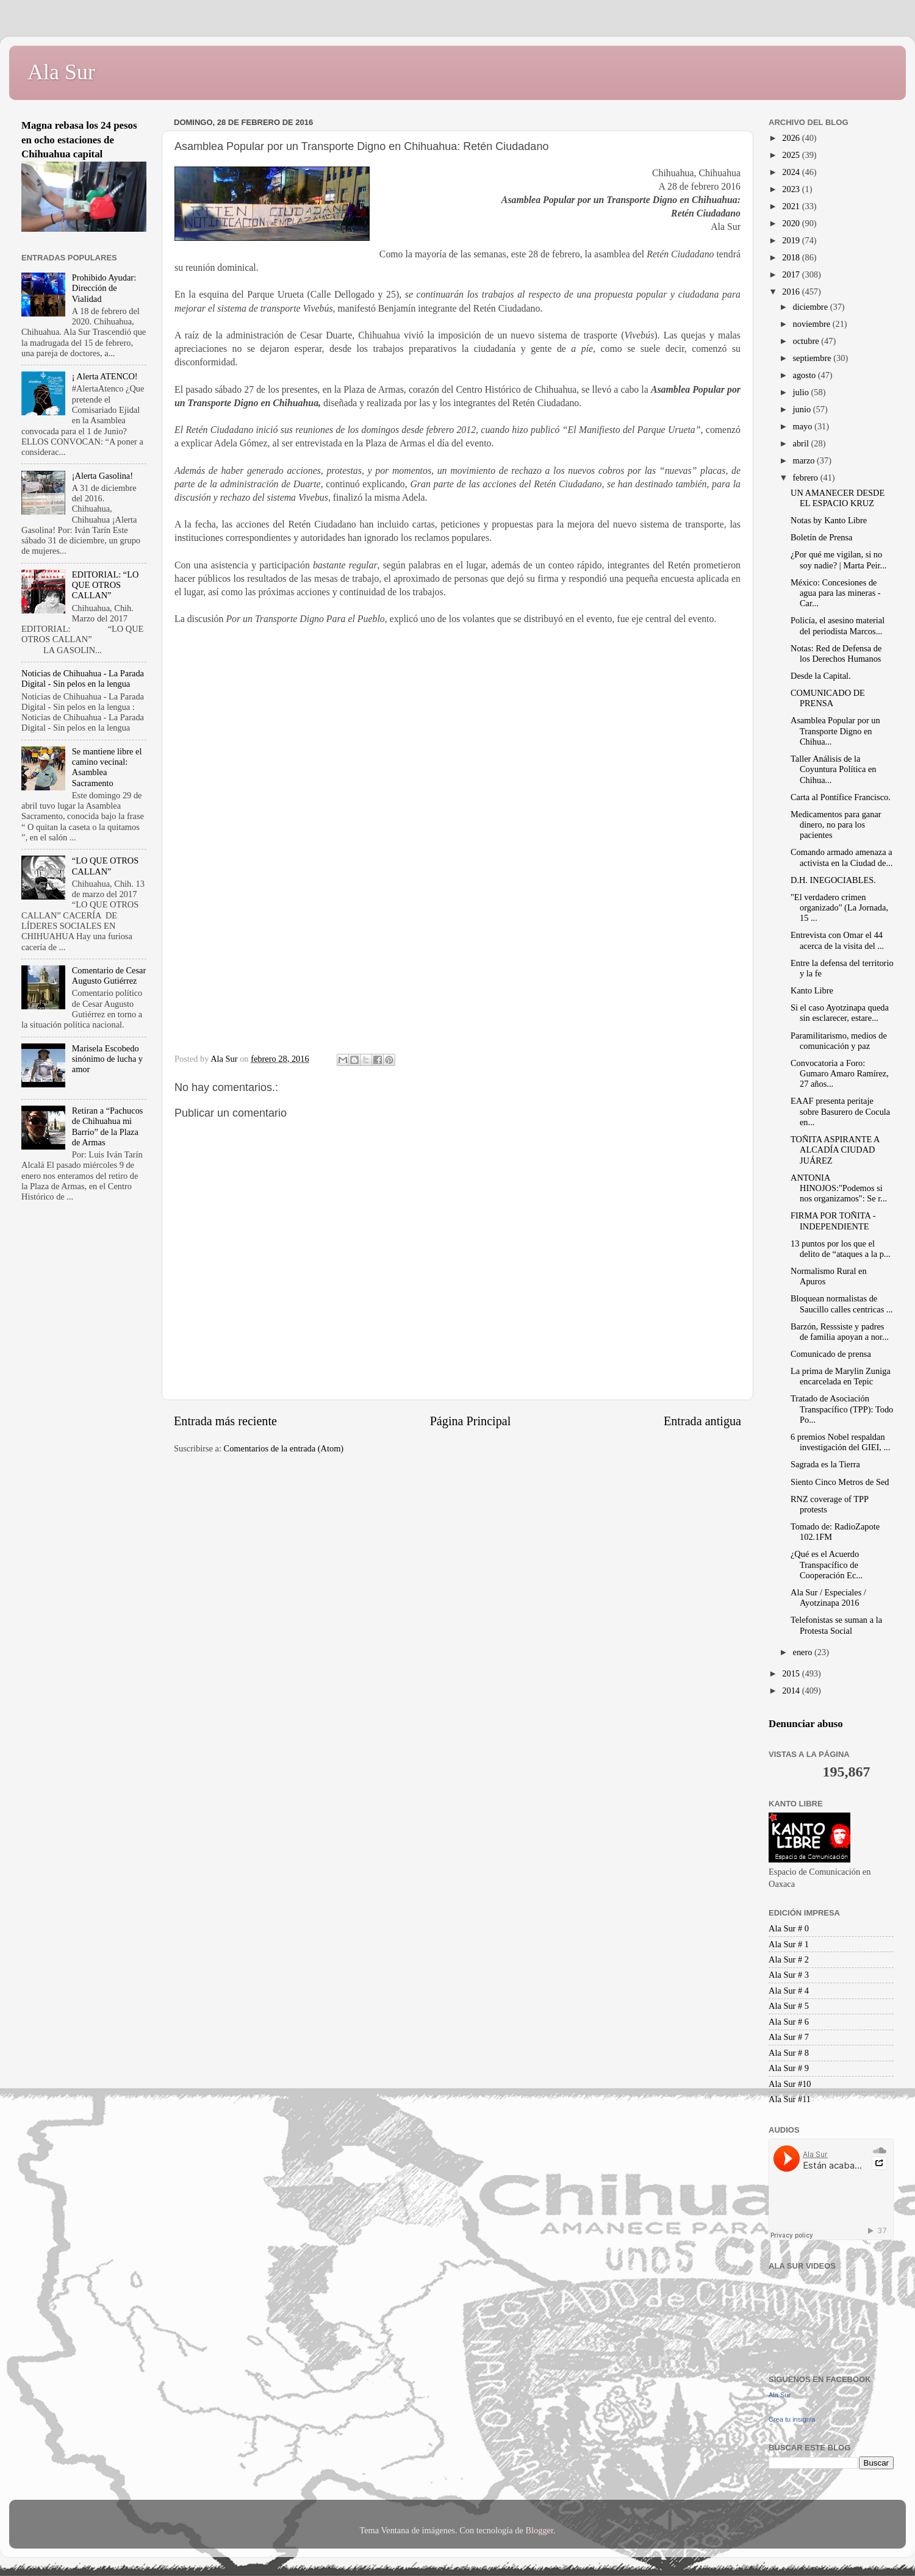 The width and height of the screenshot is (915, 2576). What do you see at coordinates (837, 625) in the screenshot?
I see `Policía, el asesino material del periodista Marcos...` at bounding box center [837, 625].